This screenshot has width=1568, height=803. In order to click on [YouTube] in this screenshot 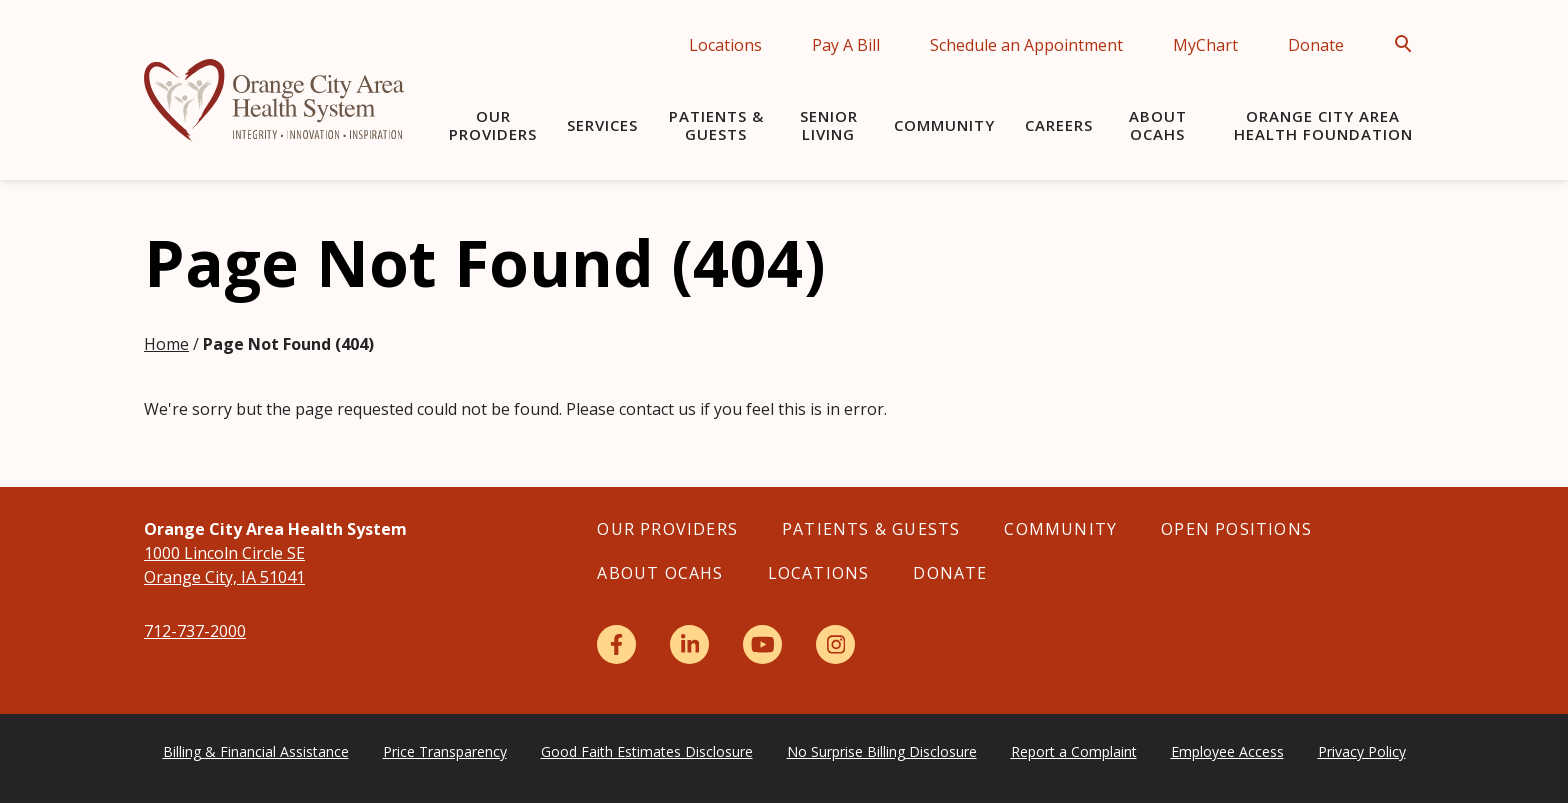, I will do `click(762, 644)`.